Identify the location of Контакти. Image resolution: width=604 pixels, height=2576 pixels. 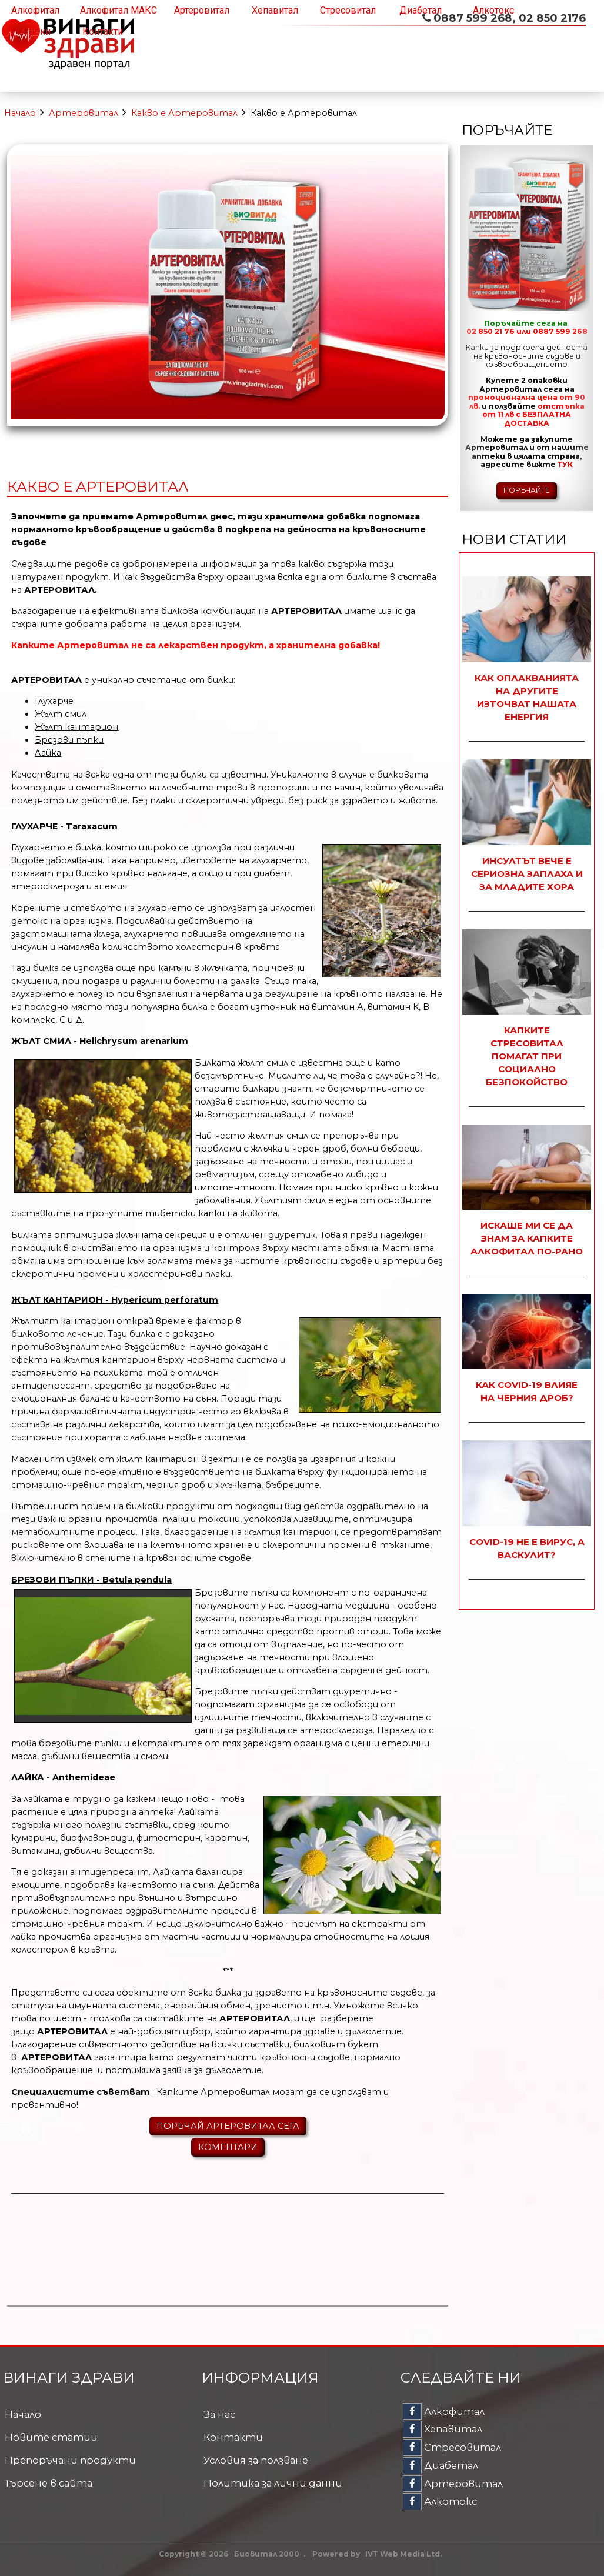
(102, 31).